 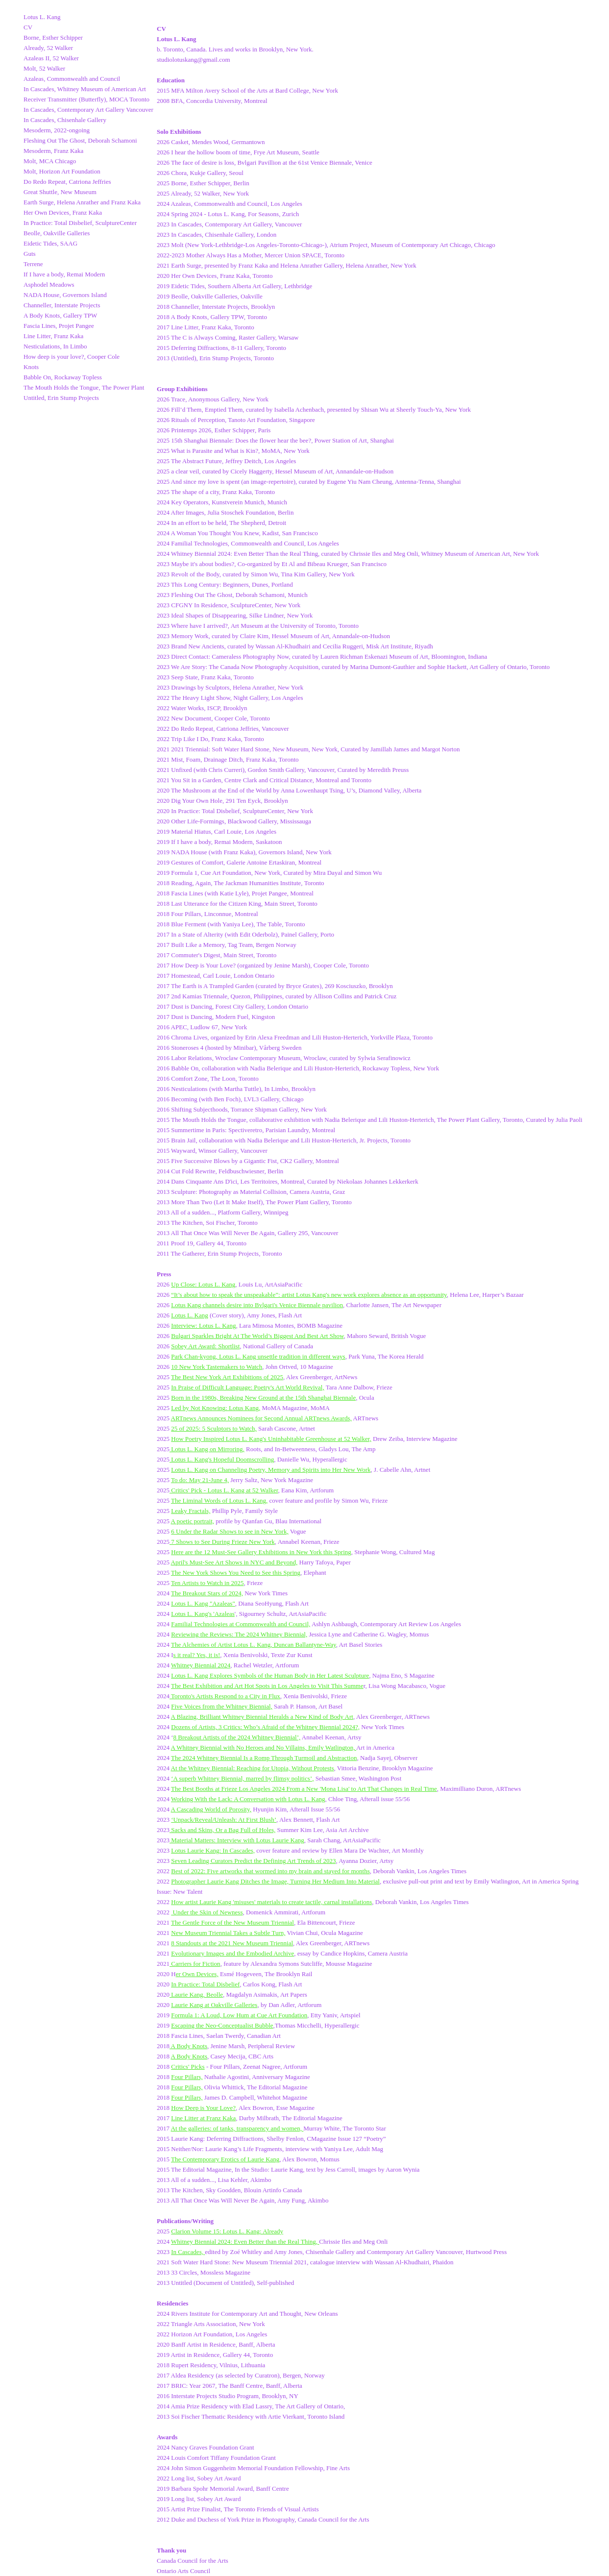 What do you see at coordinates (213, 1850) in the screenshot?
I see `Lotus Laurie Kang: In Cascades,` at bounding box center [213, 1850].